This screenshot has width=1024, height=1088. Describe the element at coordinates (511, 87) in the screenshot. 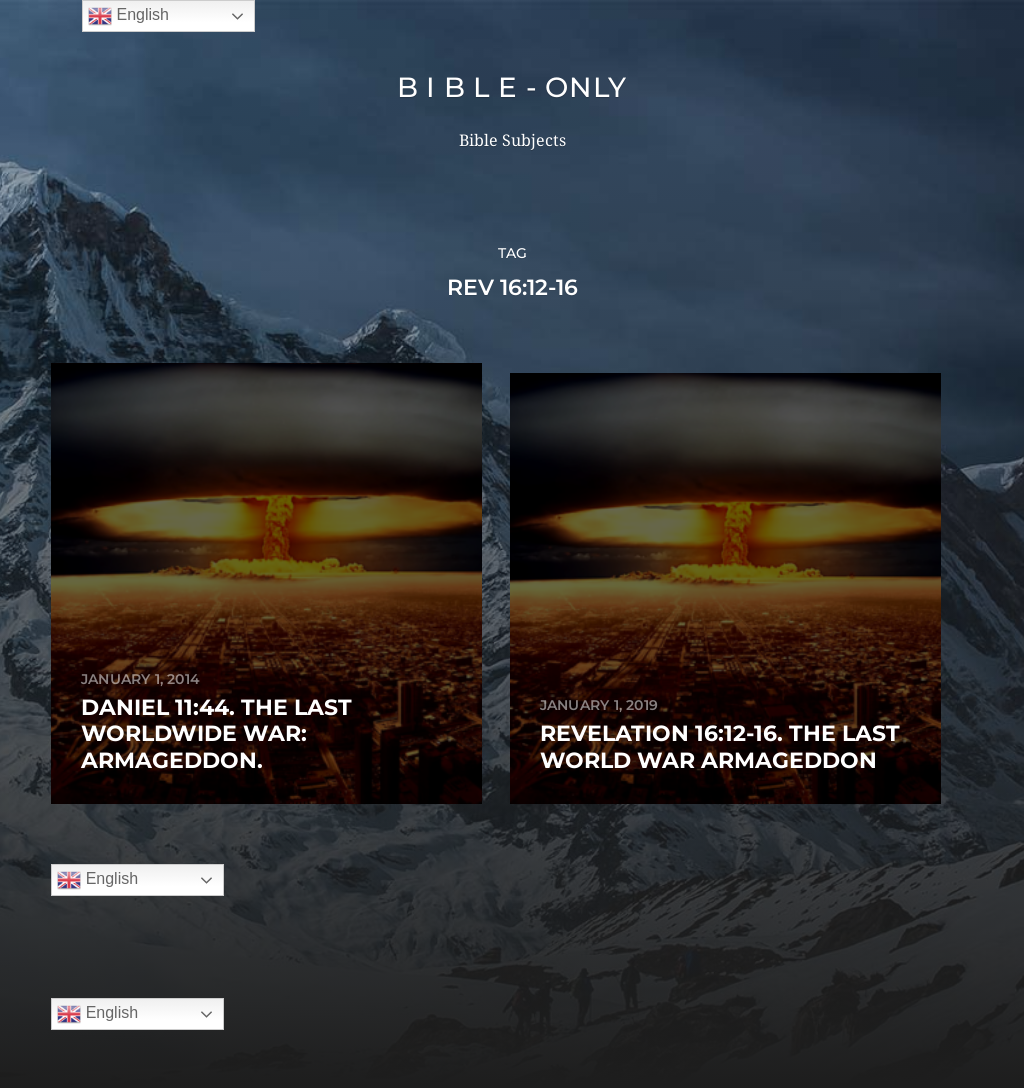

I see `B I B L E - ONLY` at that location.